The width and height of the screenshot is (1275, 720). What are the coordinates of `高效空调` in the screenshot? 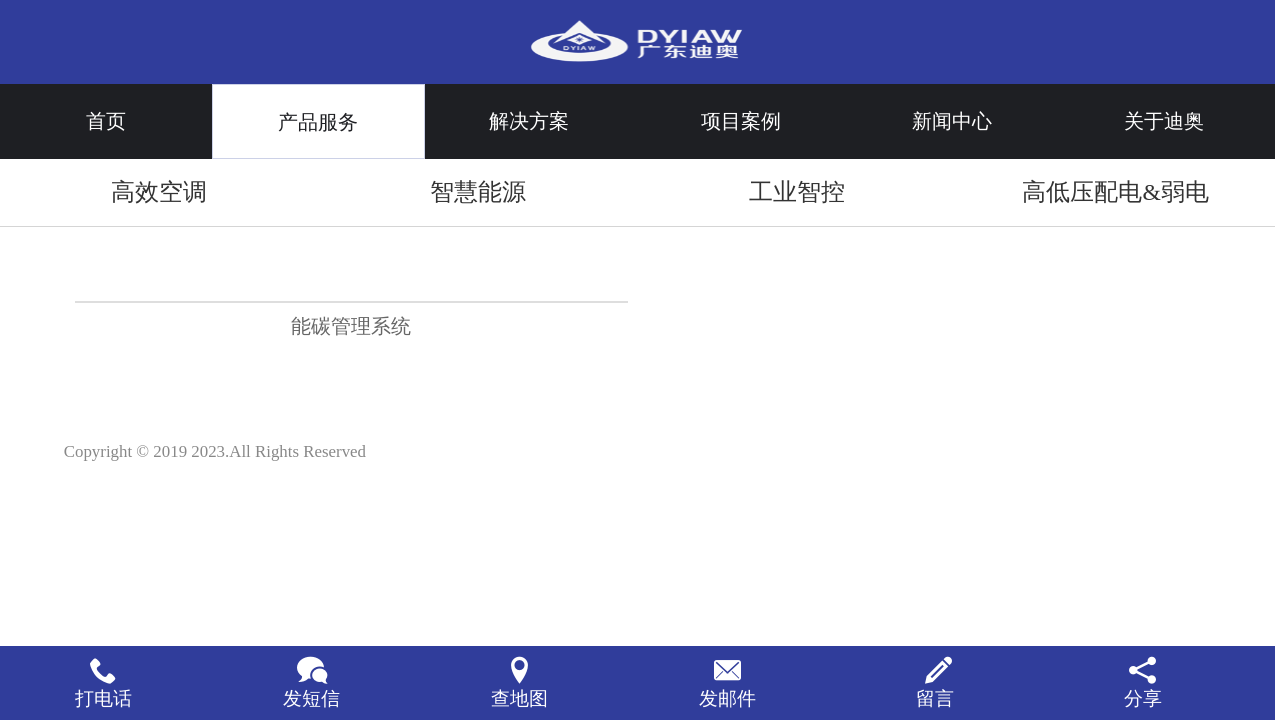 It's located at (159, 192).